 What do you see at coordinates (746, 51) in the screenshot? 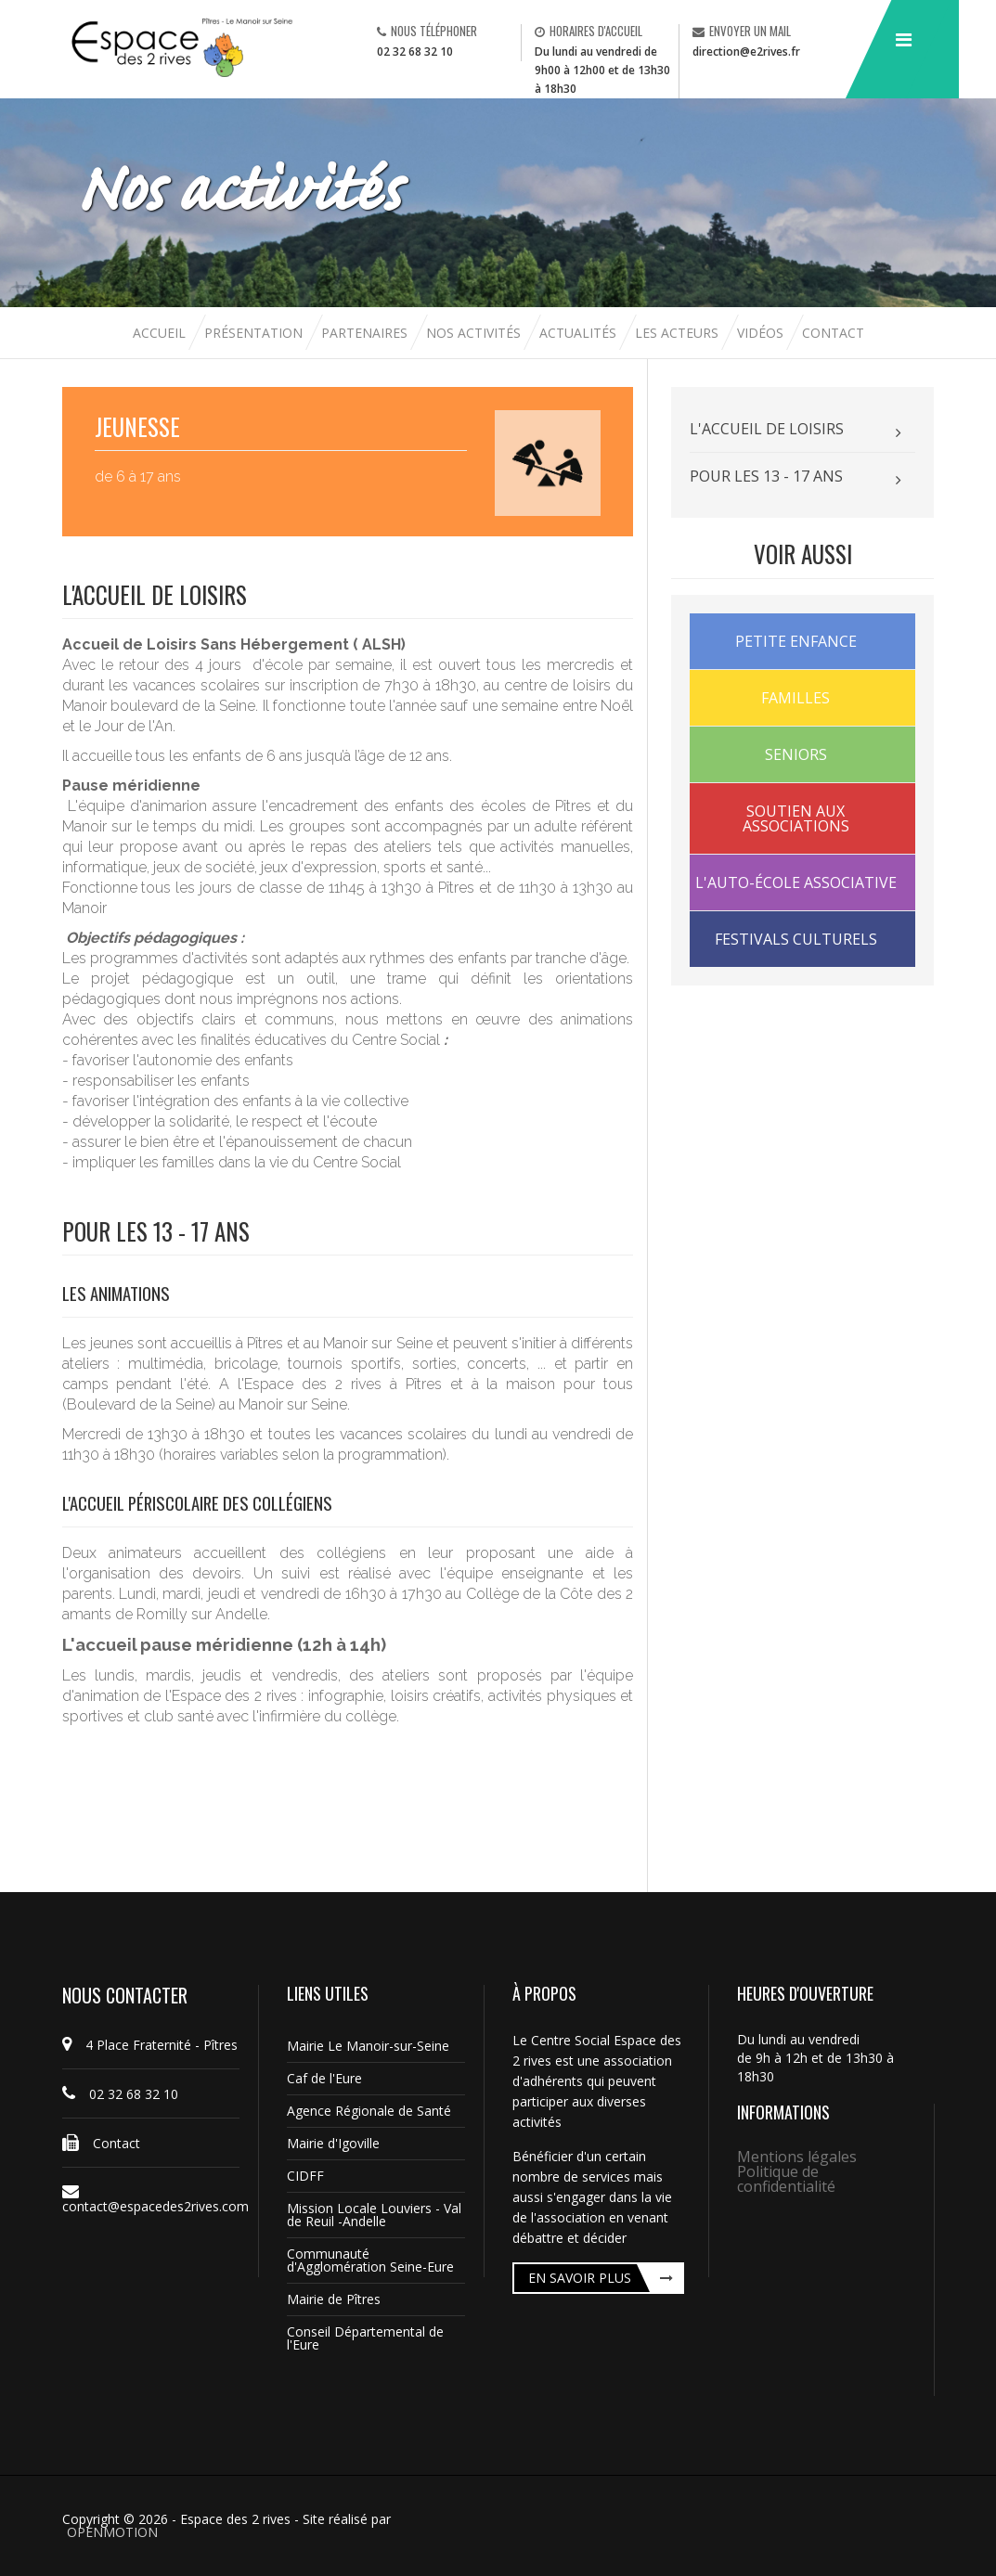
I see `direction@e2rives.fr` at bounding box center [746, 51].